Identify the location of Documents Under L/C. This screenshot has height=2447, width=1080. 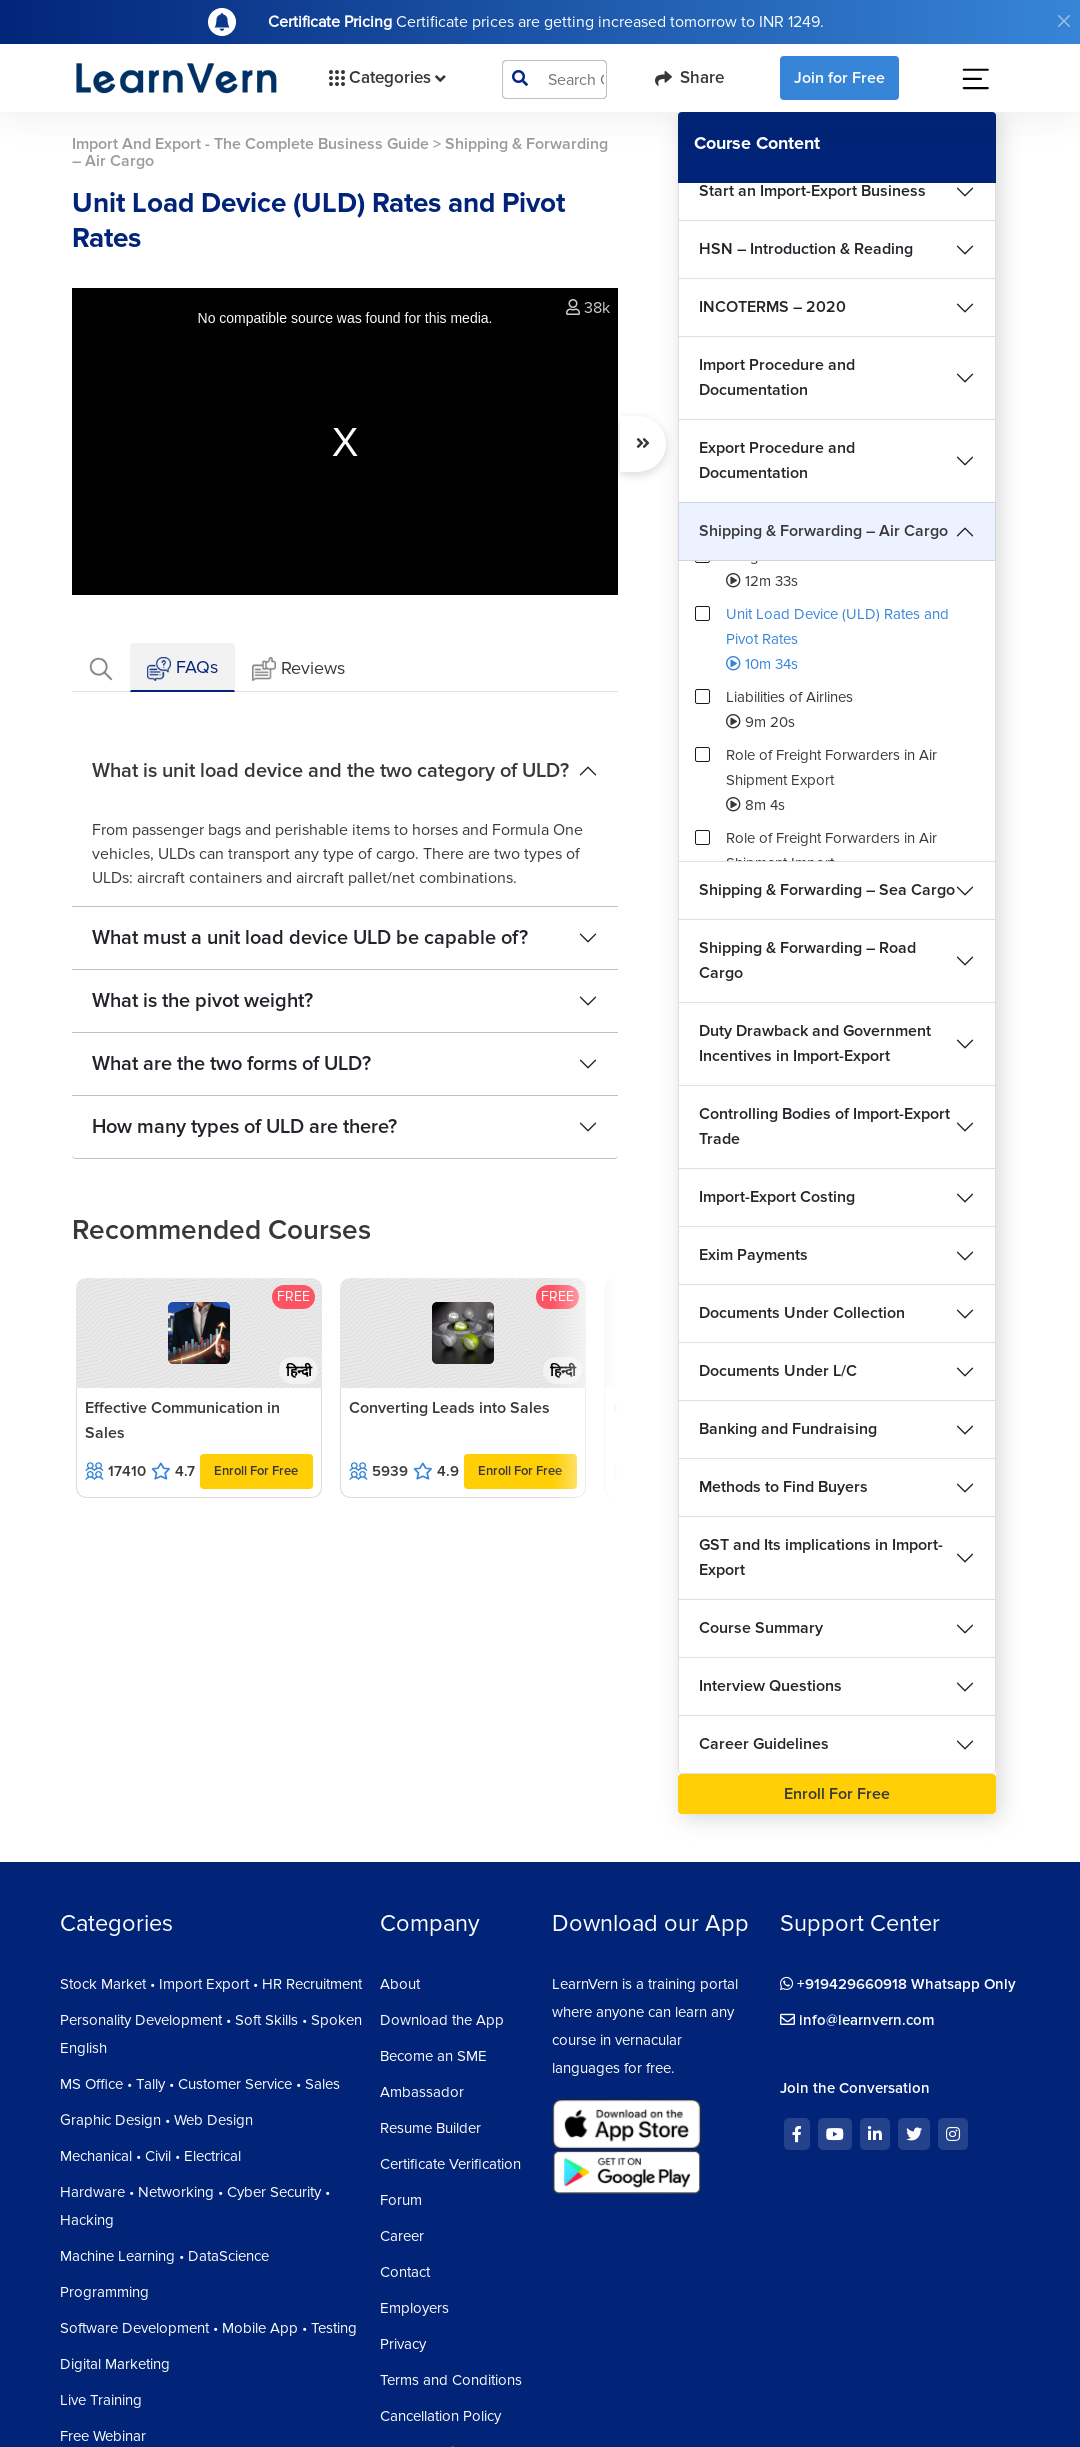
(778, 1371).